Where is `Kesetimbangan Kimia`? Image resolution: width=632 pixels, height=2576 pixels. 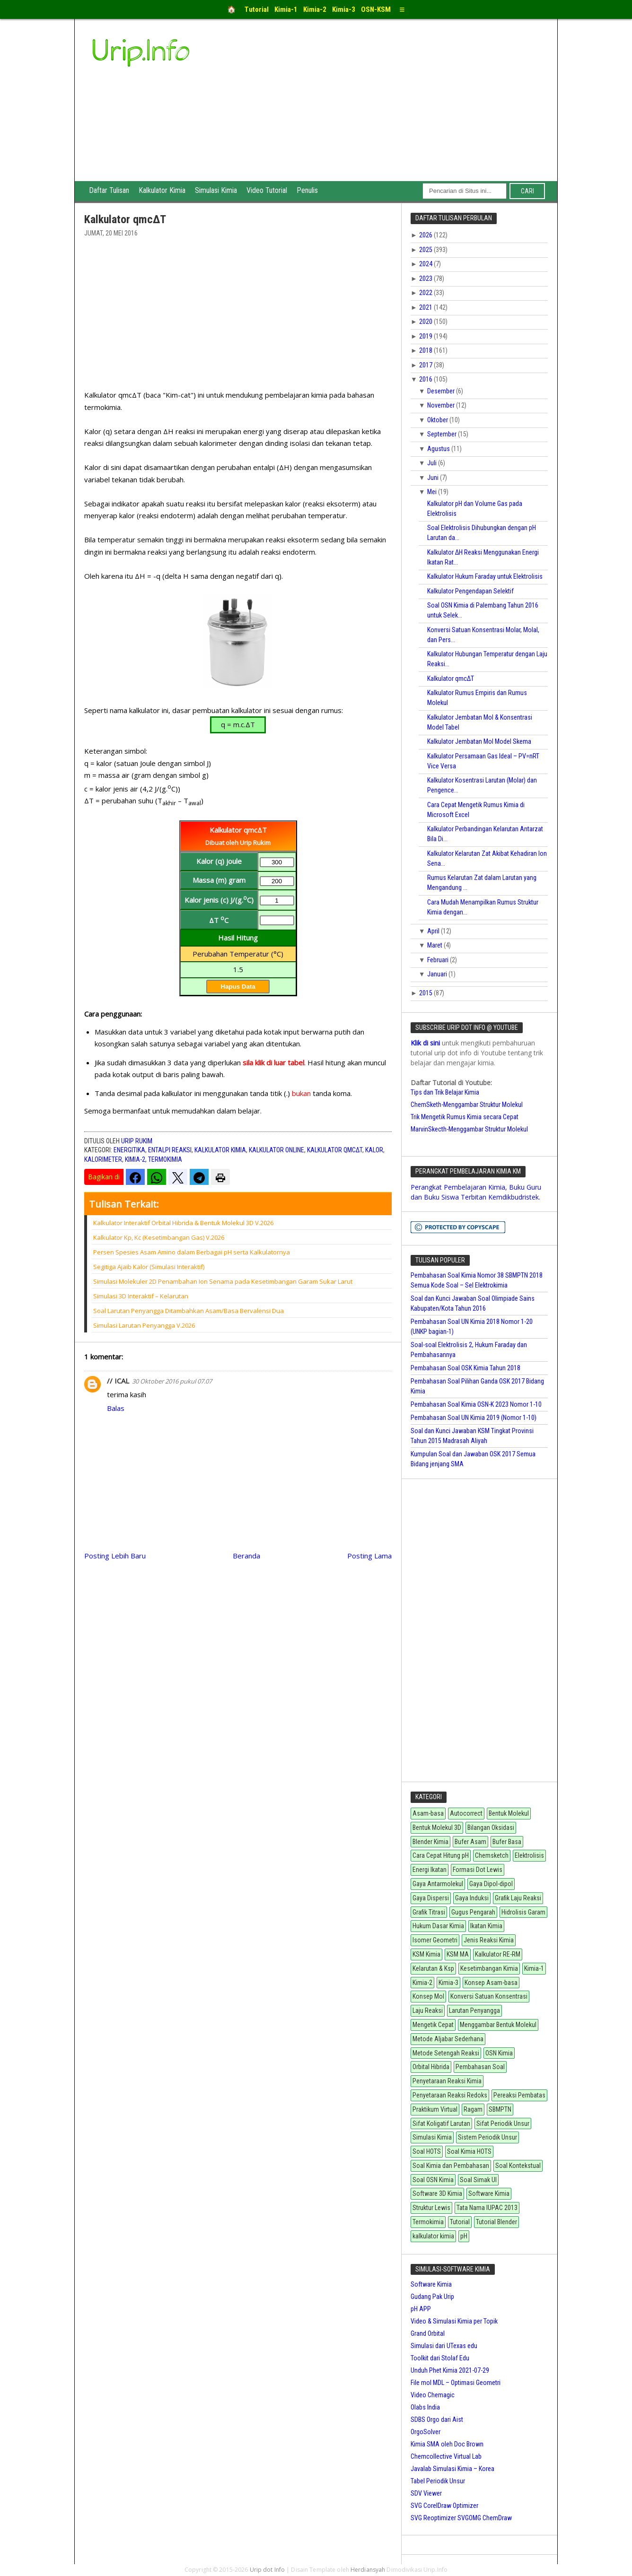
Kesetimbangan Kimia is located at coordinates (489, 1968).